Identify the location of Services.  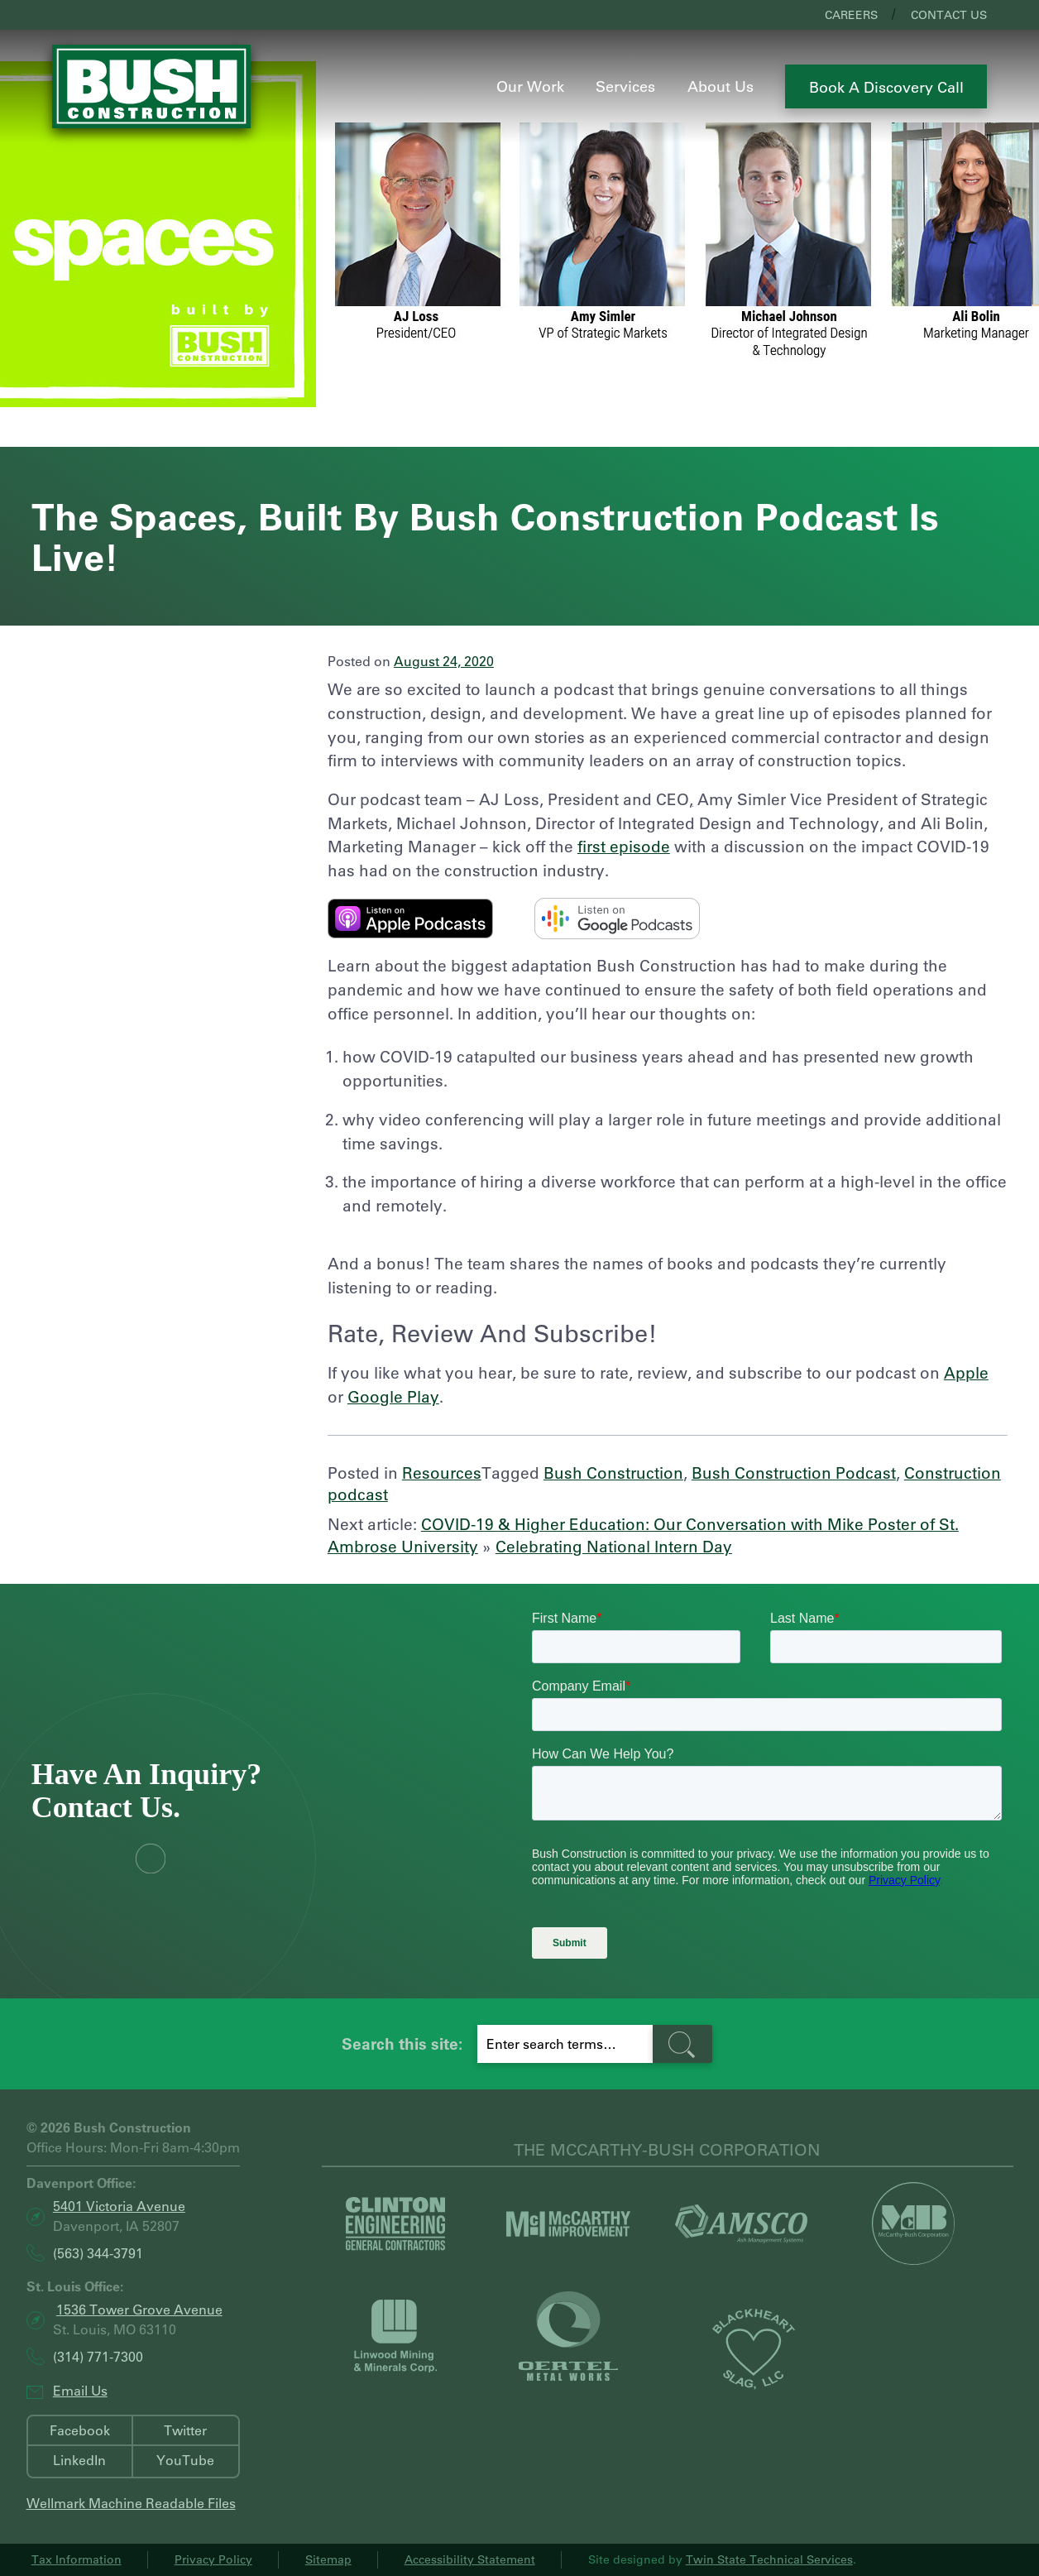
(625, 86).